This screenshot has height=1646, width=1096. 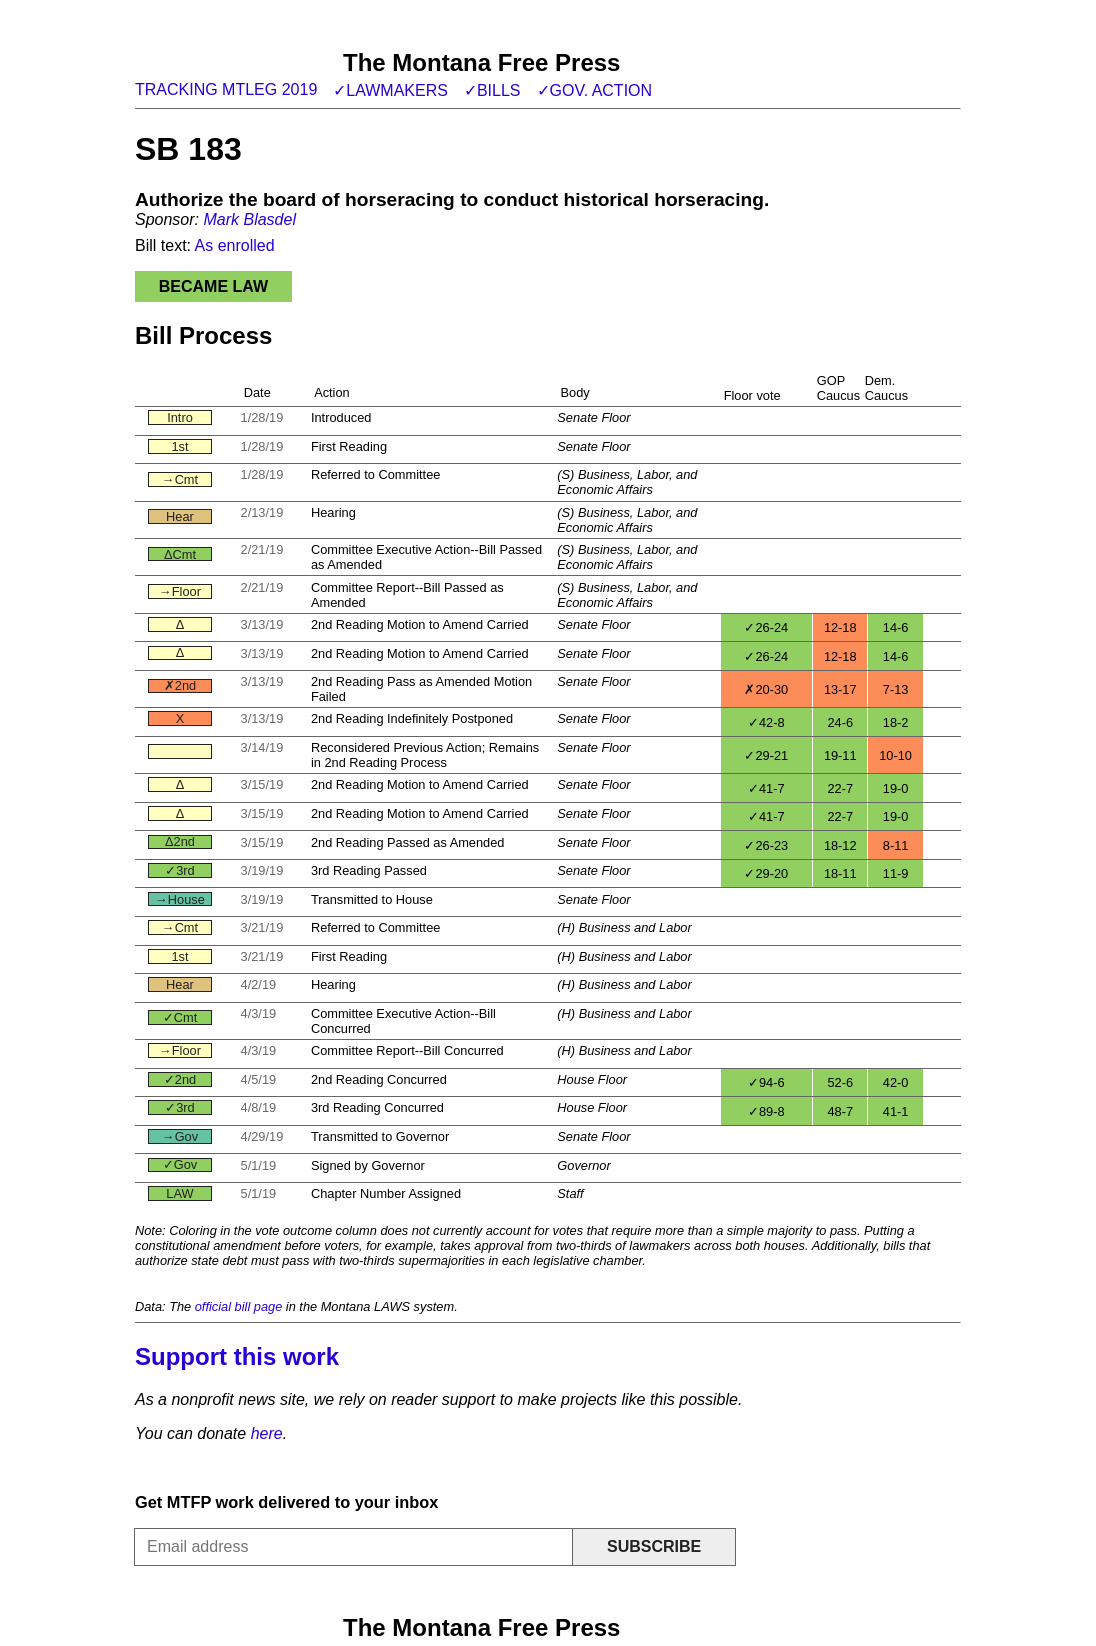 What do you see at coordinates (492, 90) in the screenshot?
I see `✓Bills` at bounding box center [492, 90].